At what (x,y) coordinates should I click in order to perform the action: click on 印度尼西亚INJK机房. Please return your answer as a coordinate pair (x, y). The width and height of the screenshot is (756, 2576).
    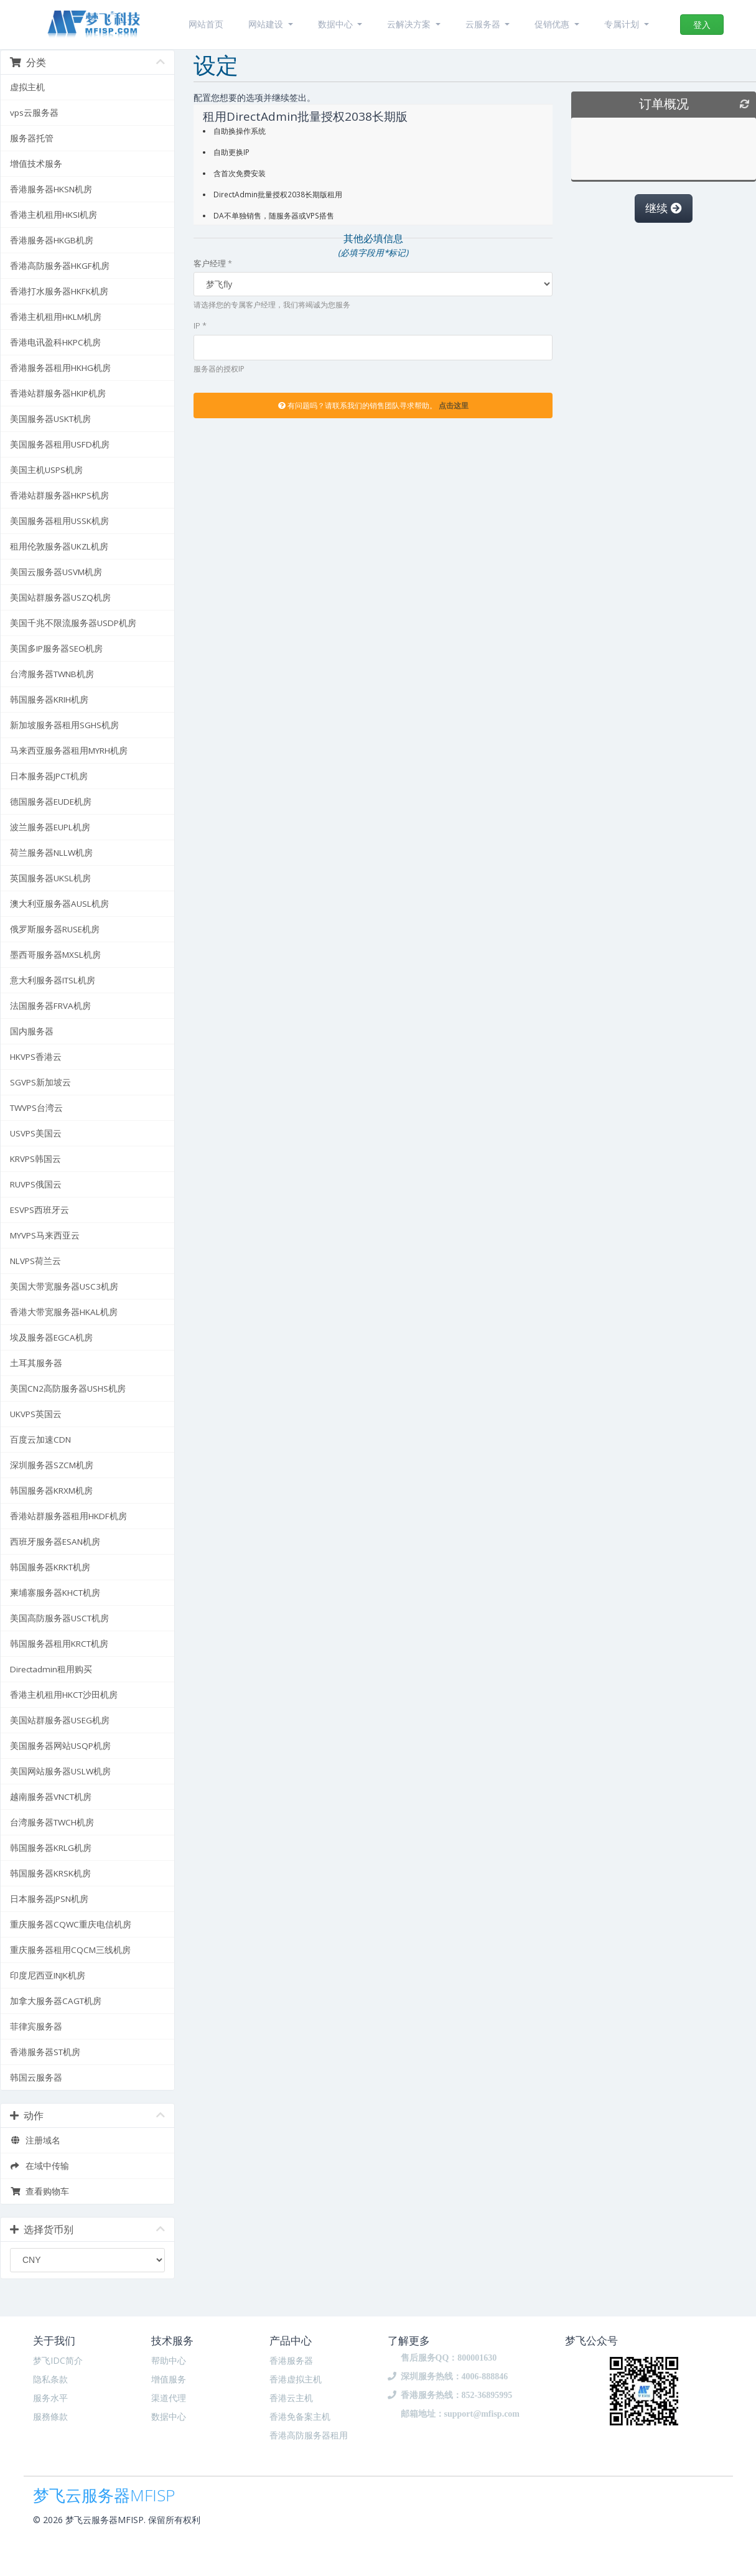
    Looking at the image, I should click on (47, 1975).